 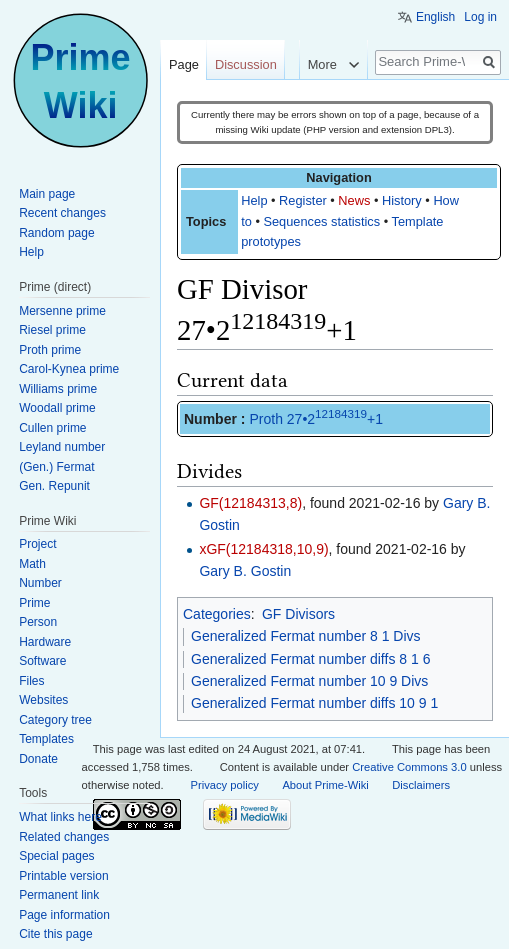 What do you see at coordinates (37, 544) in the screenshot?
I see `Project` at bounding box center [37, 544].